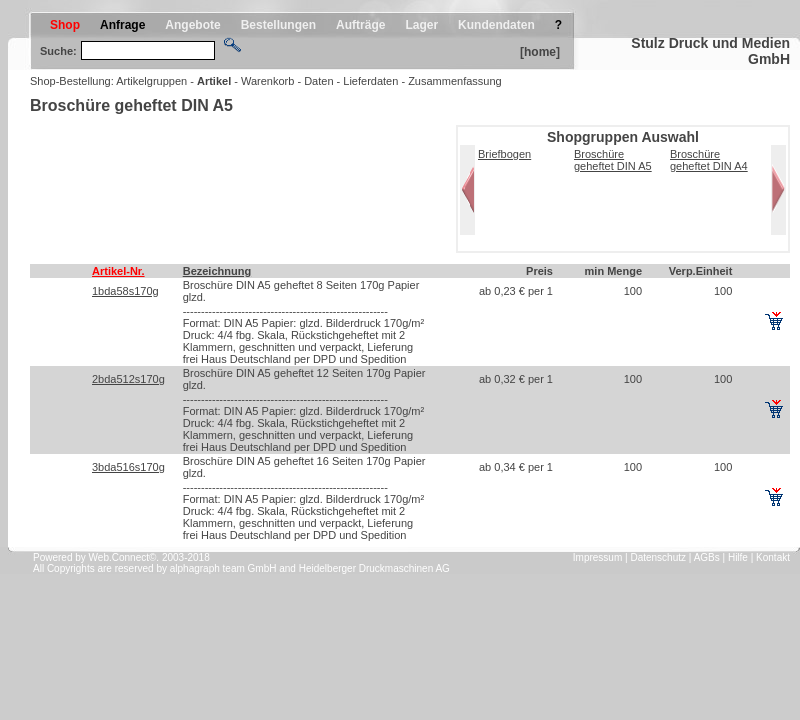 The height and width of the screenshot is (720, 800). What do you see at coordinates (540, 52) in the screenshot?
I see `[home]` at bounding box center [540, 52].